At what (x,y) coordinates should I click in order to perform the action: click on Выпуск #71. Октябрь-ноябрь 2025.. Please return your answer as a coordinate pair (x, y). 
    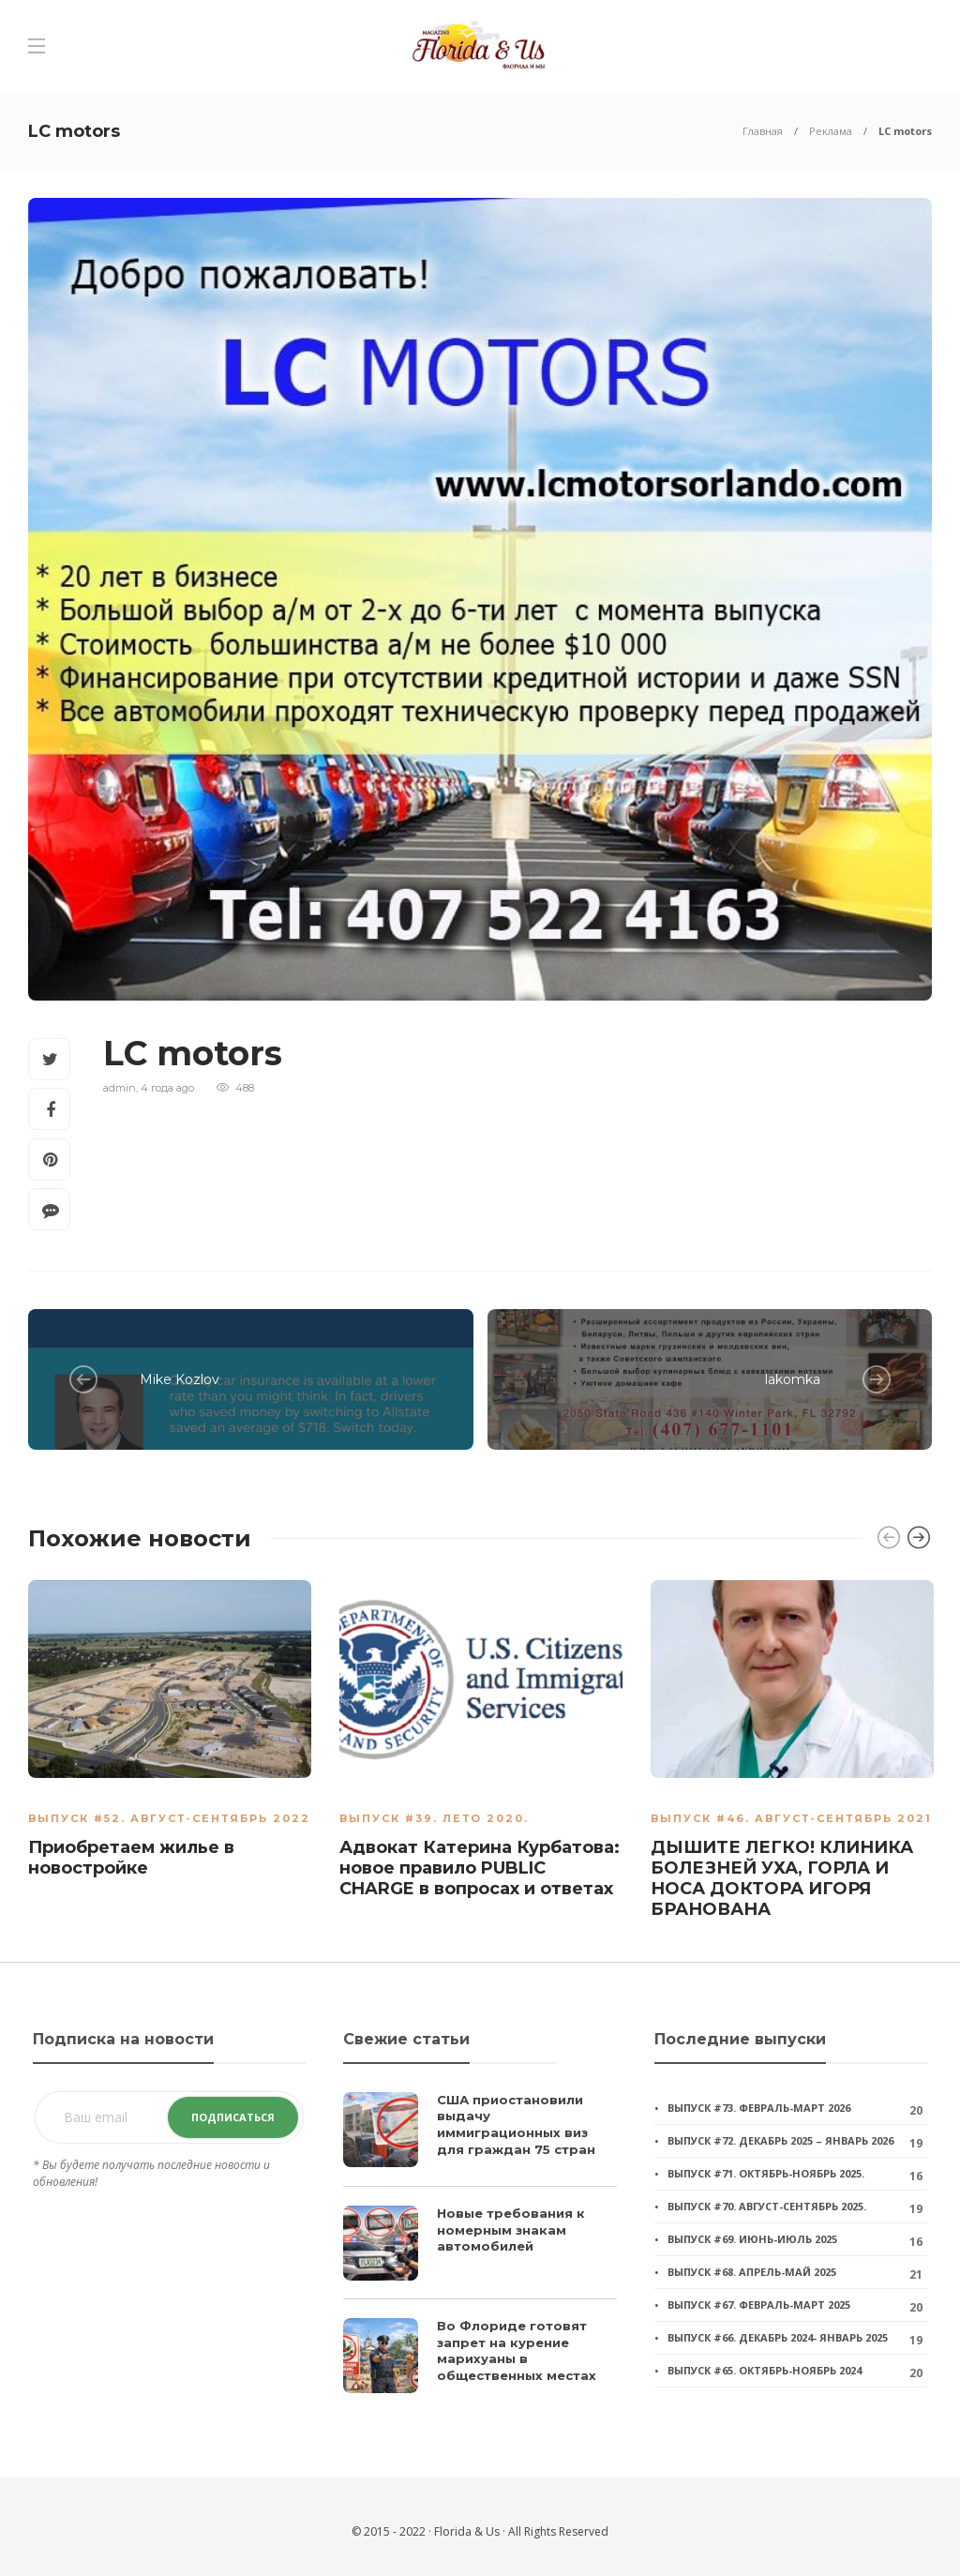
    Looking at the image, I should click on (766, 2173).